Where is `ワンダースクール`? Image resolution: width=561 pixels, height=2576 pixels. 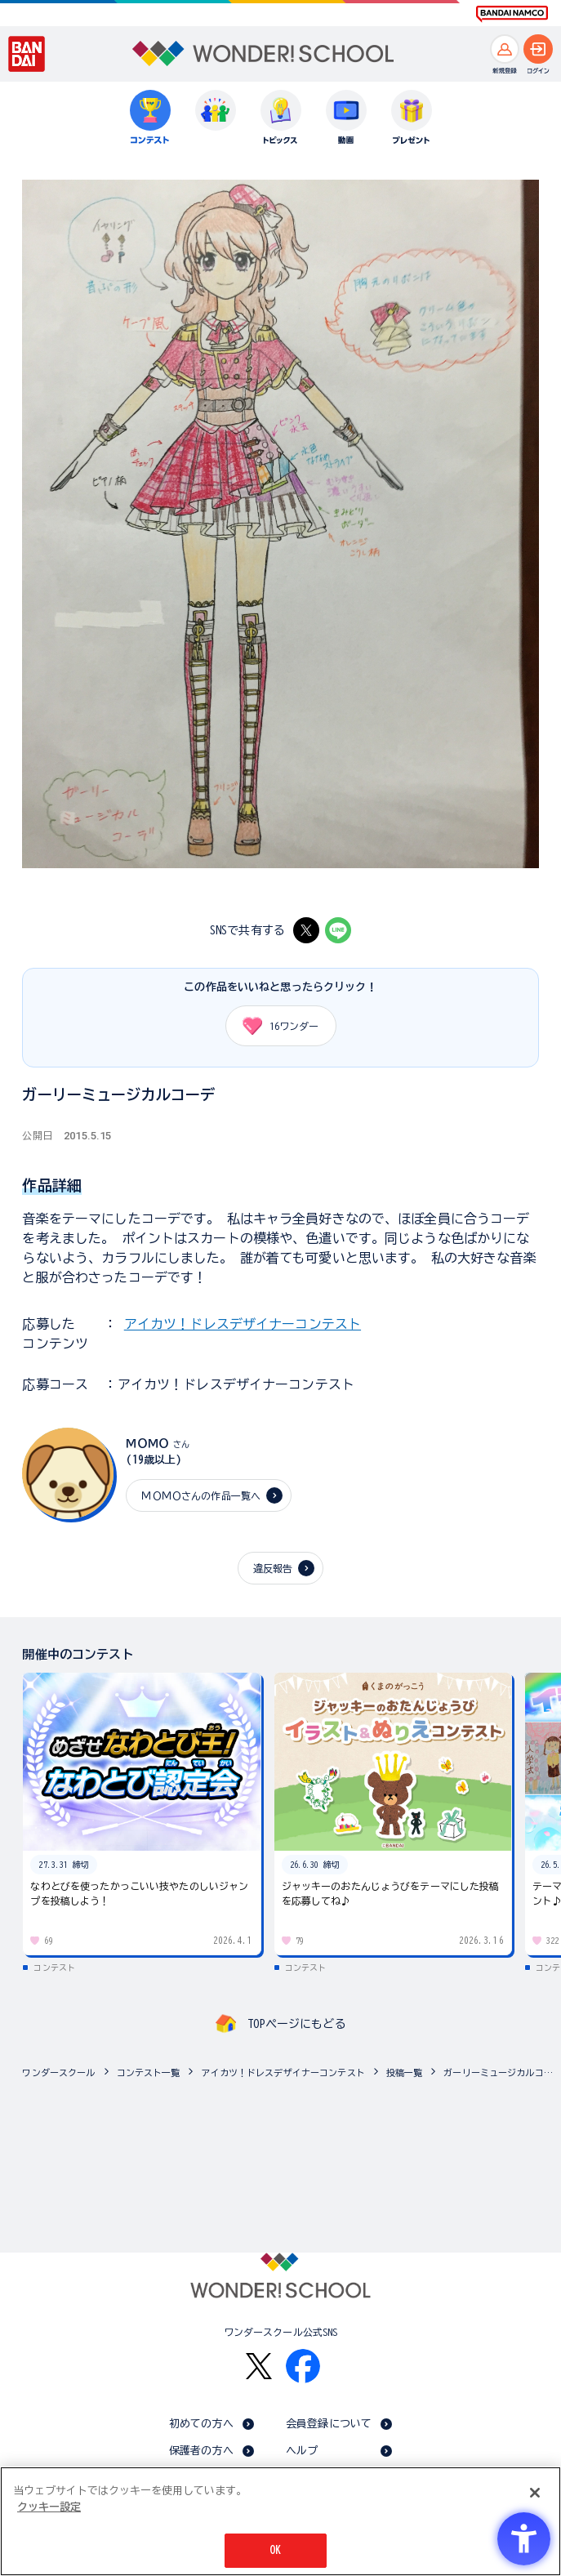 ワンダースクール is located at coordinates (58, 2072).